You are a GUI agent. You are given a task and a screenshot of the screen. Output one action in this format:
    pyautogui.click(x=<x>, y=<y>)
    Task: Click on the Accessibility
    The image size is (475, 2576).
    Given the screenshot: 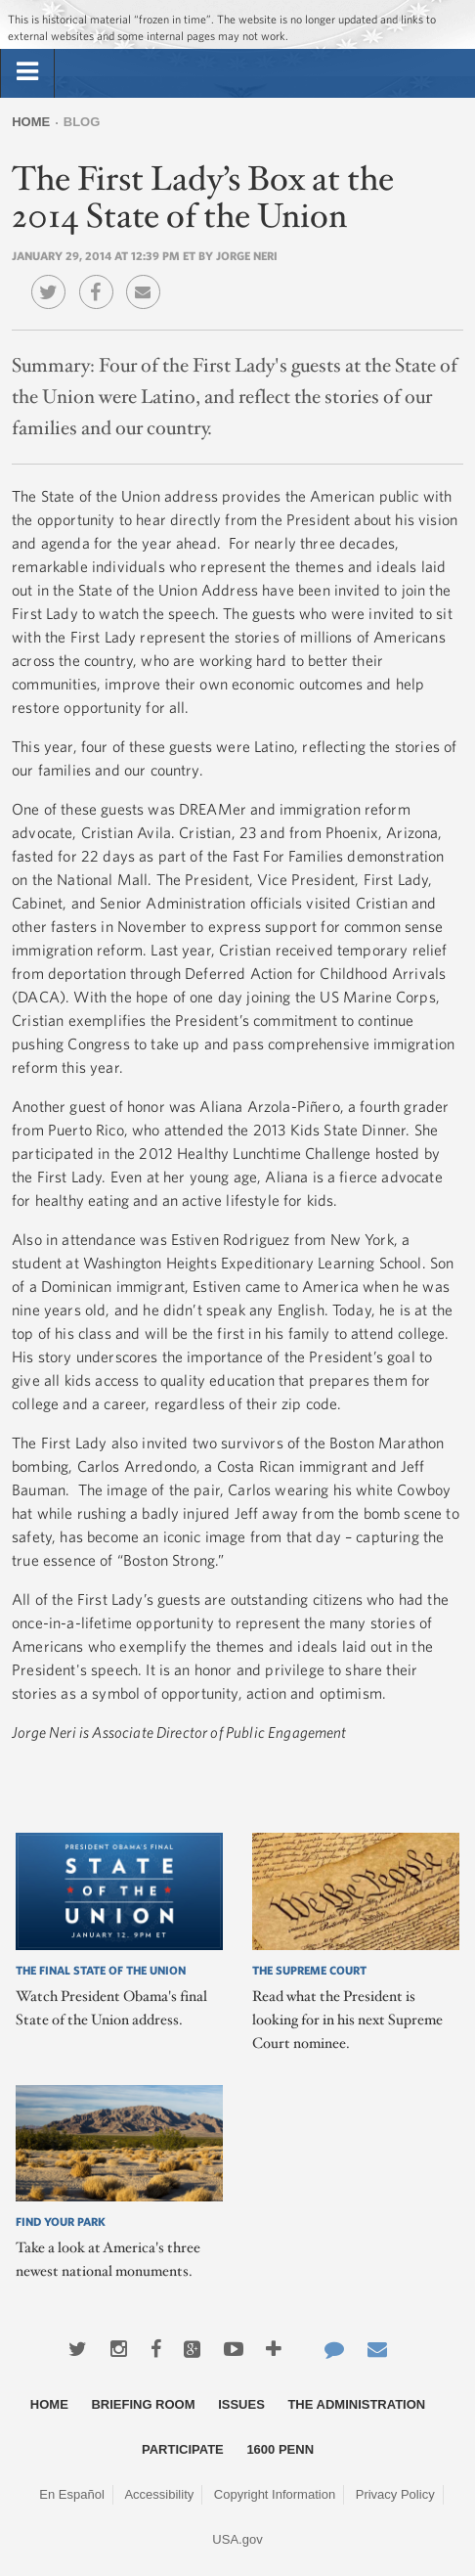 What is the action you would take?
    pyautogui.click(x=159, y=2494)
    